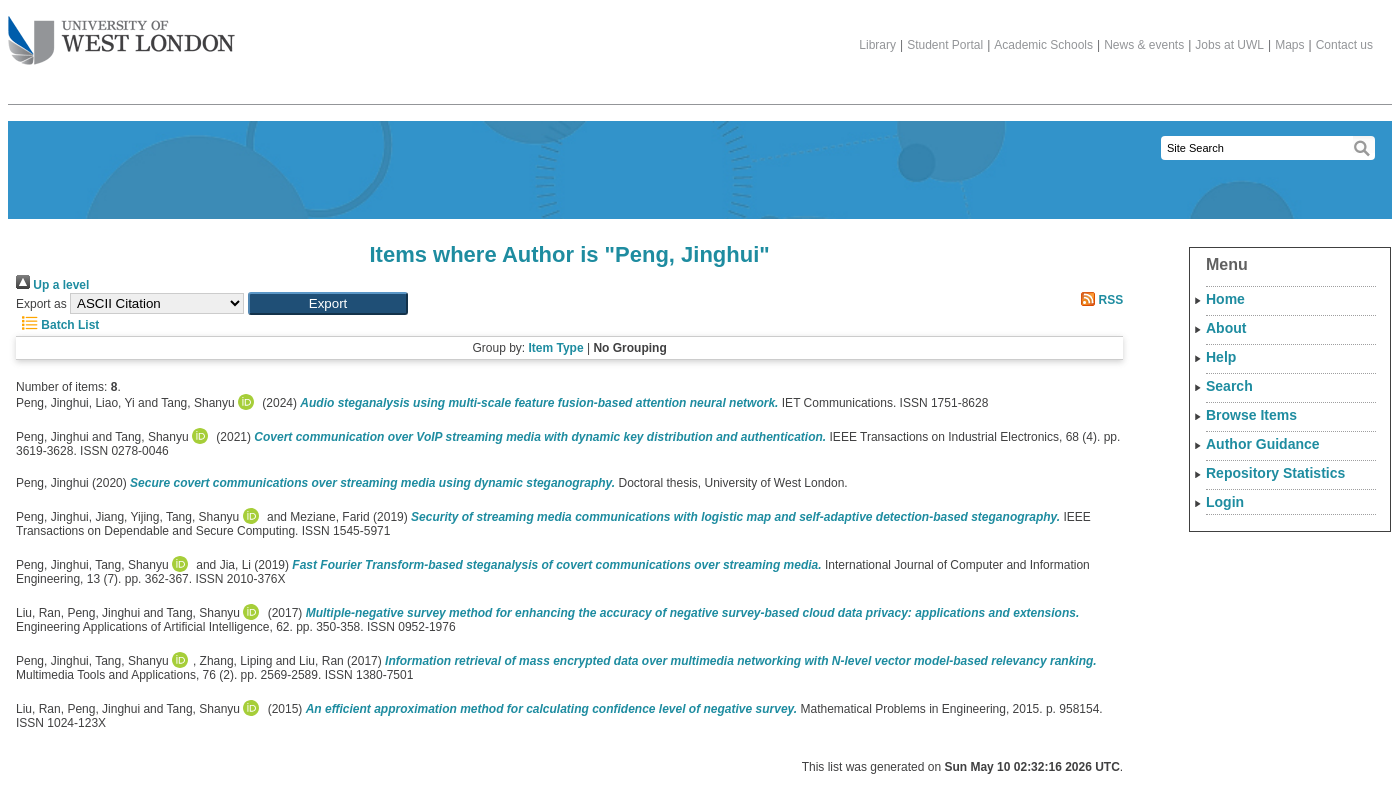 The height and width of the screenshot is (790, 1400). I want to click on News & events, so click(1144, 45).